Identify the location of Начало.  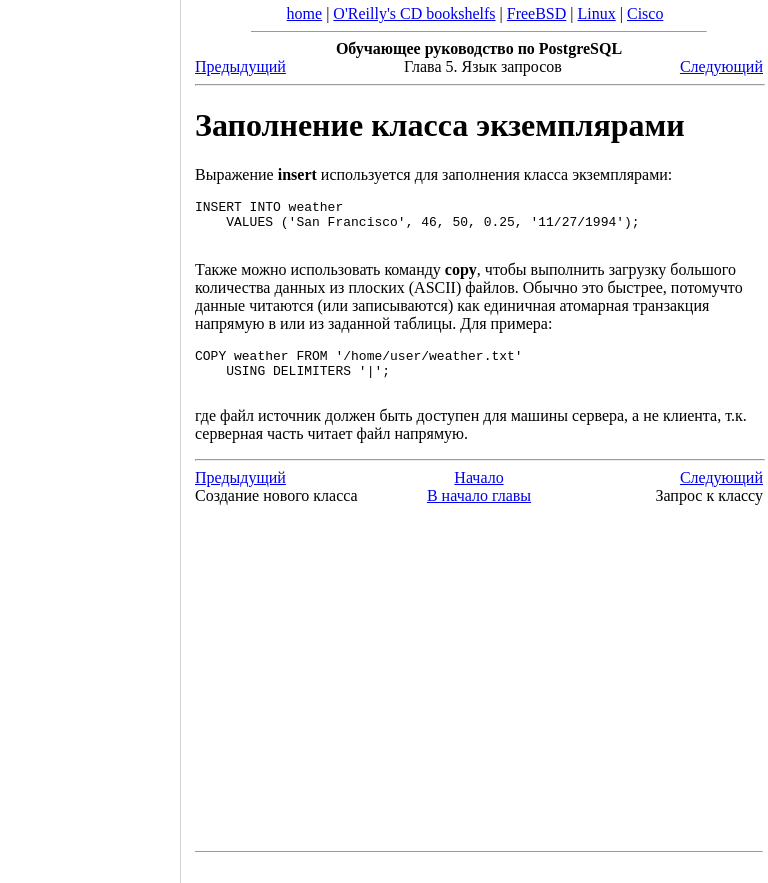
(478, 495).